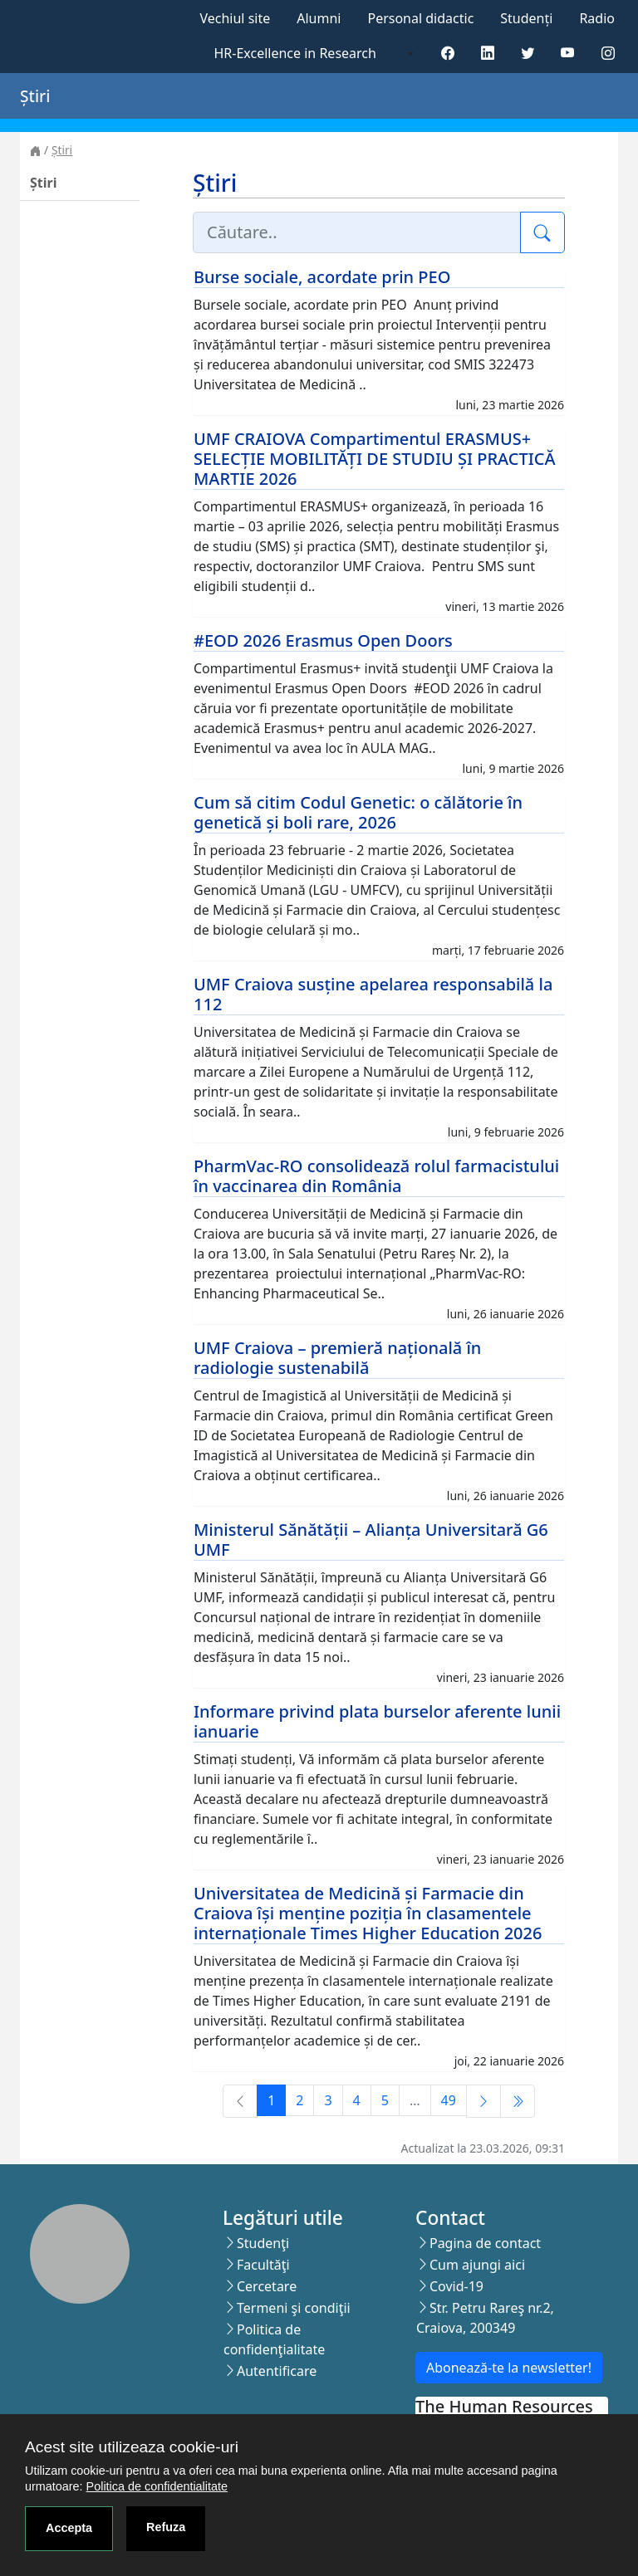  Describe the element at coordinates (337, 1358) in the screenshot. I see `UMF Craiova – premieră națională în radiologie sustenabilă` at that location.